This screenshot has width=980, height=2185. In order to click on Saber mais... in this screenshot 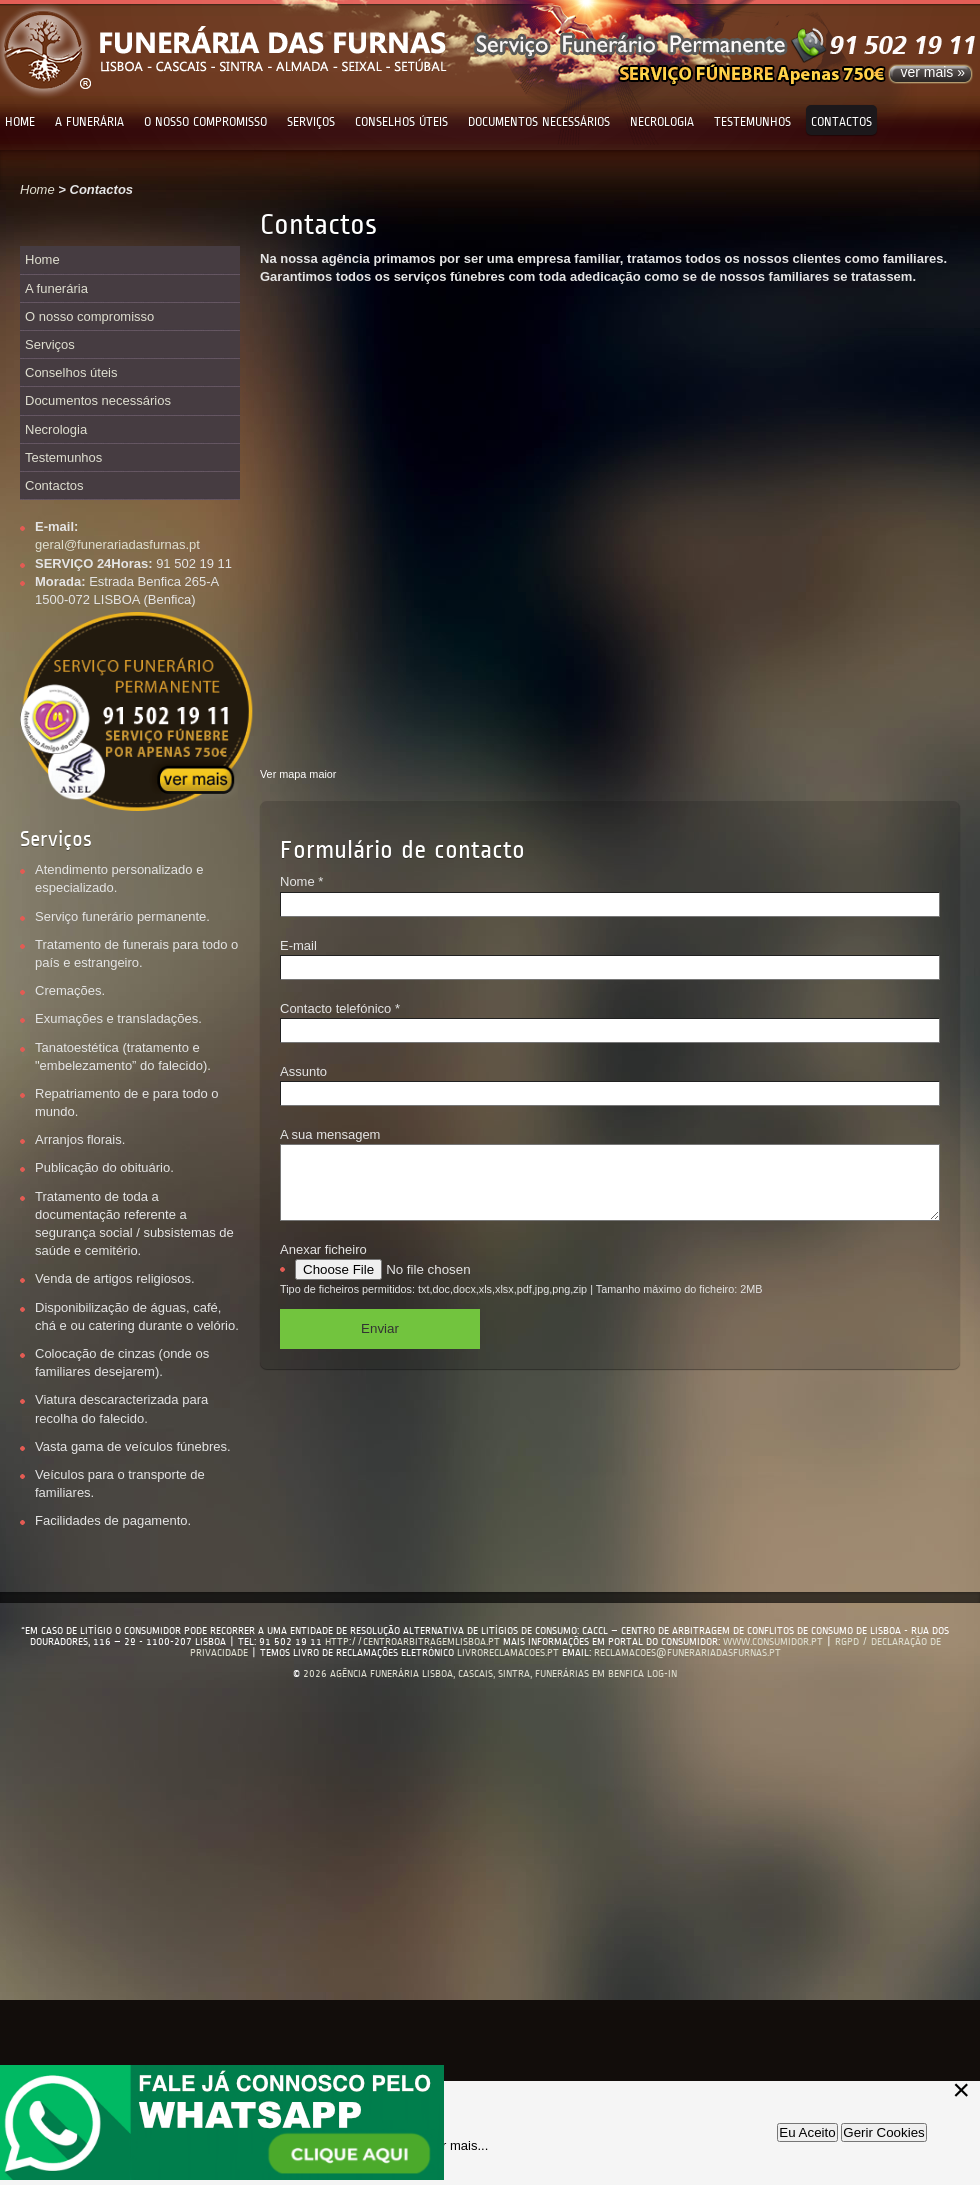, I will do `click(450, 2145)`.